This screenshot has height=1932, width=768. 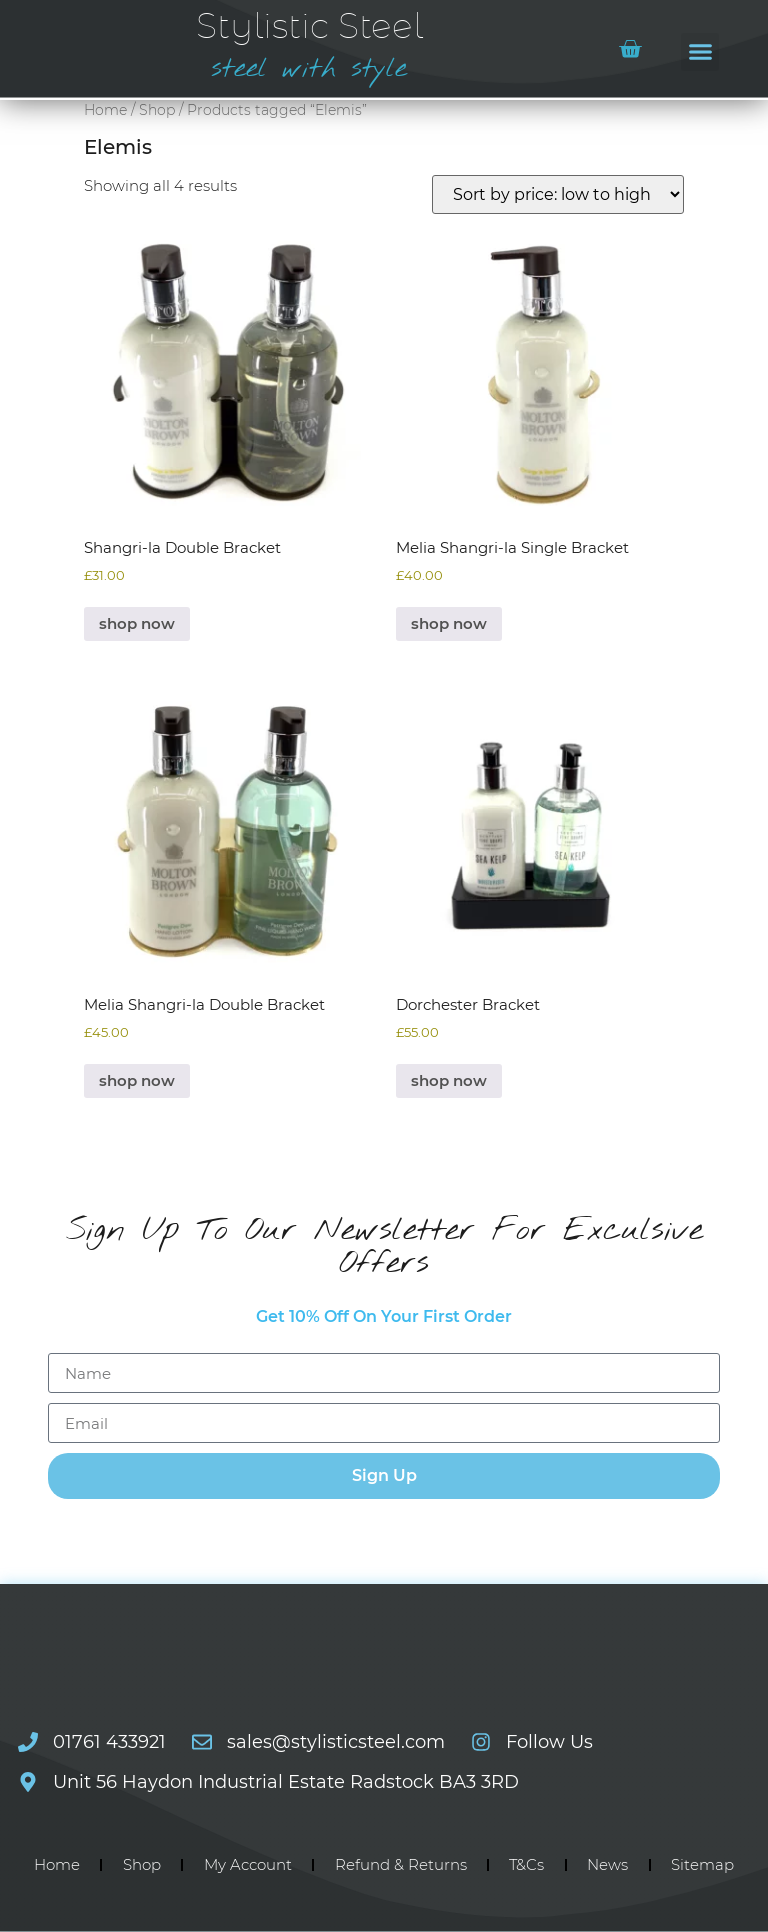 What do you see at coordinates (558, 194) in the screenshot?
I see `[Shop order]` at bounding box center [558, 194].